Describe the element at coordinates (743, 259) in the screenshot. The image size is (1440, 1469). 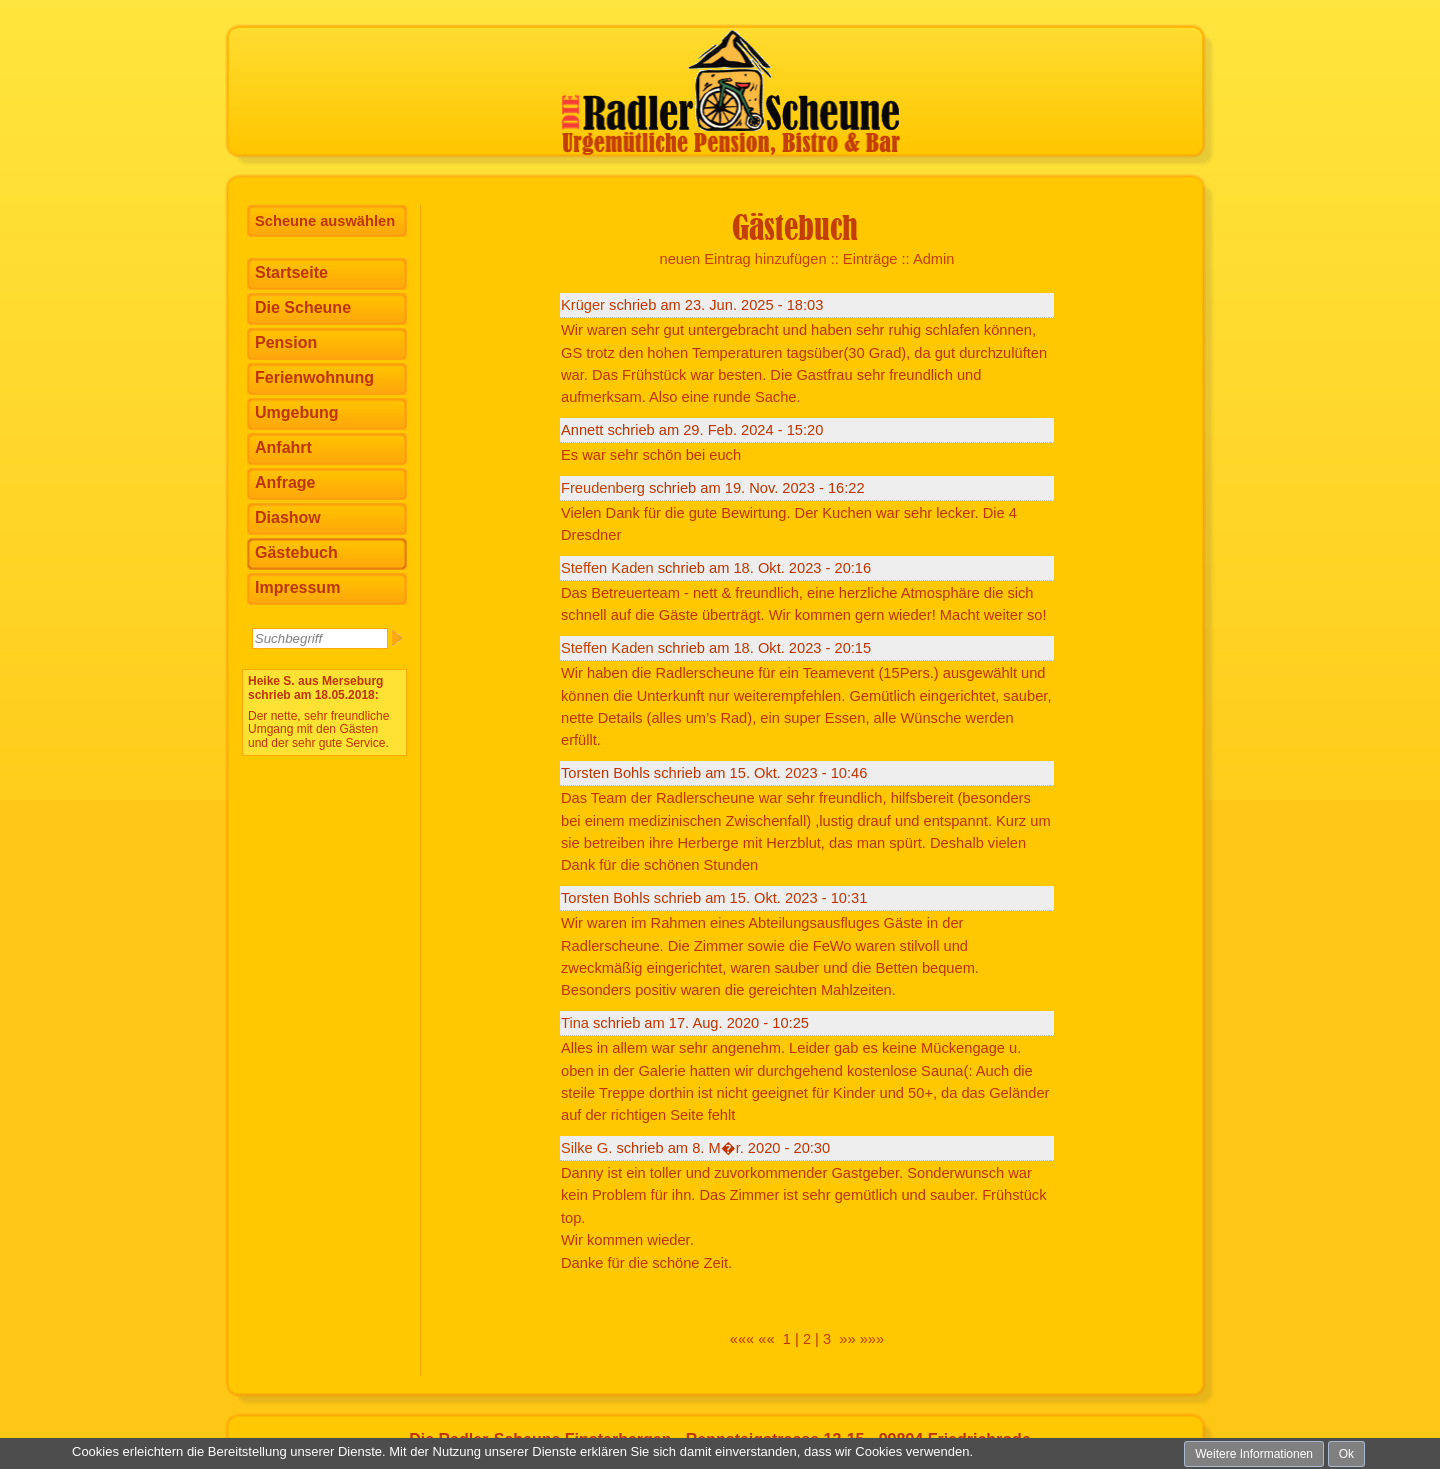
I see `neuen Eintrag hinzufügen` at that location.